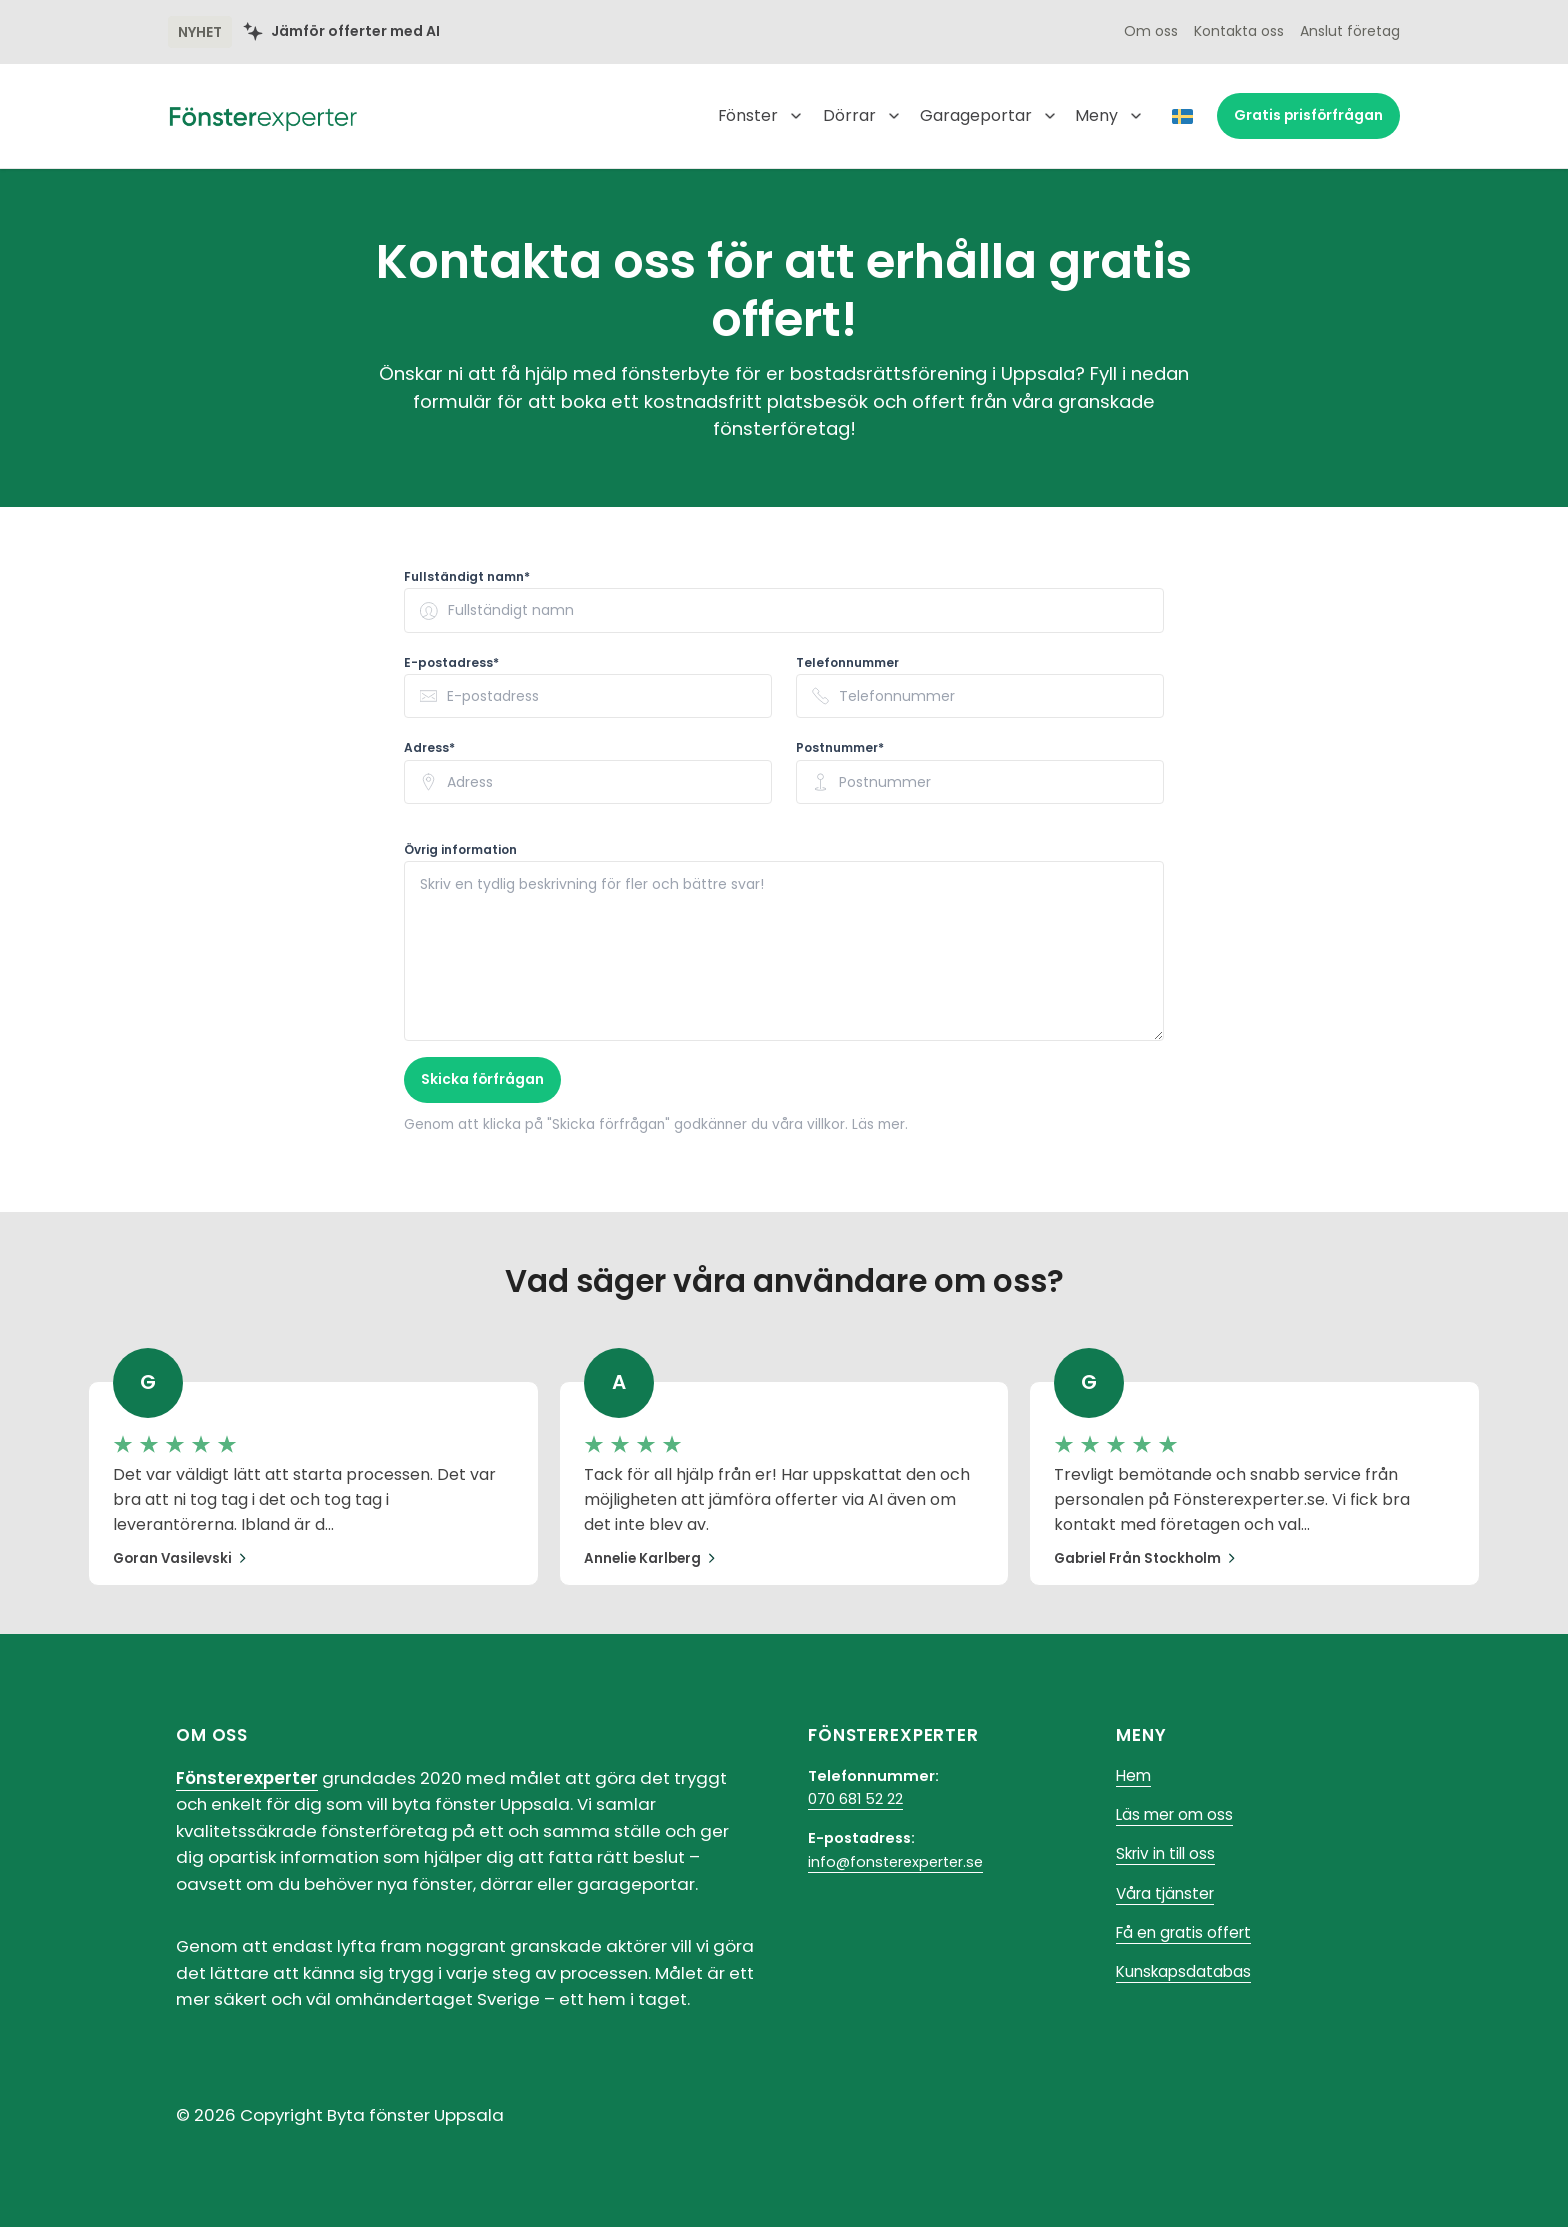  What do you see at coordinates (1169, 1858) in the screenshot?
I see `Skriv in till oss` at bounding box center [1169, 1858].